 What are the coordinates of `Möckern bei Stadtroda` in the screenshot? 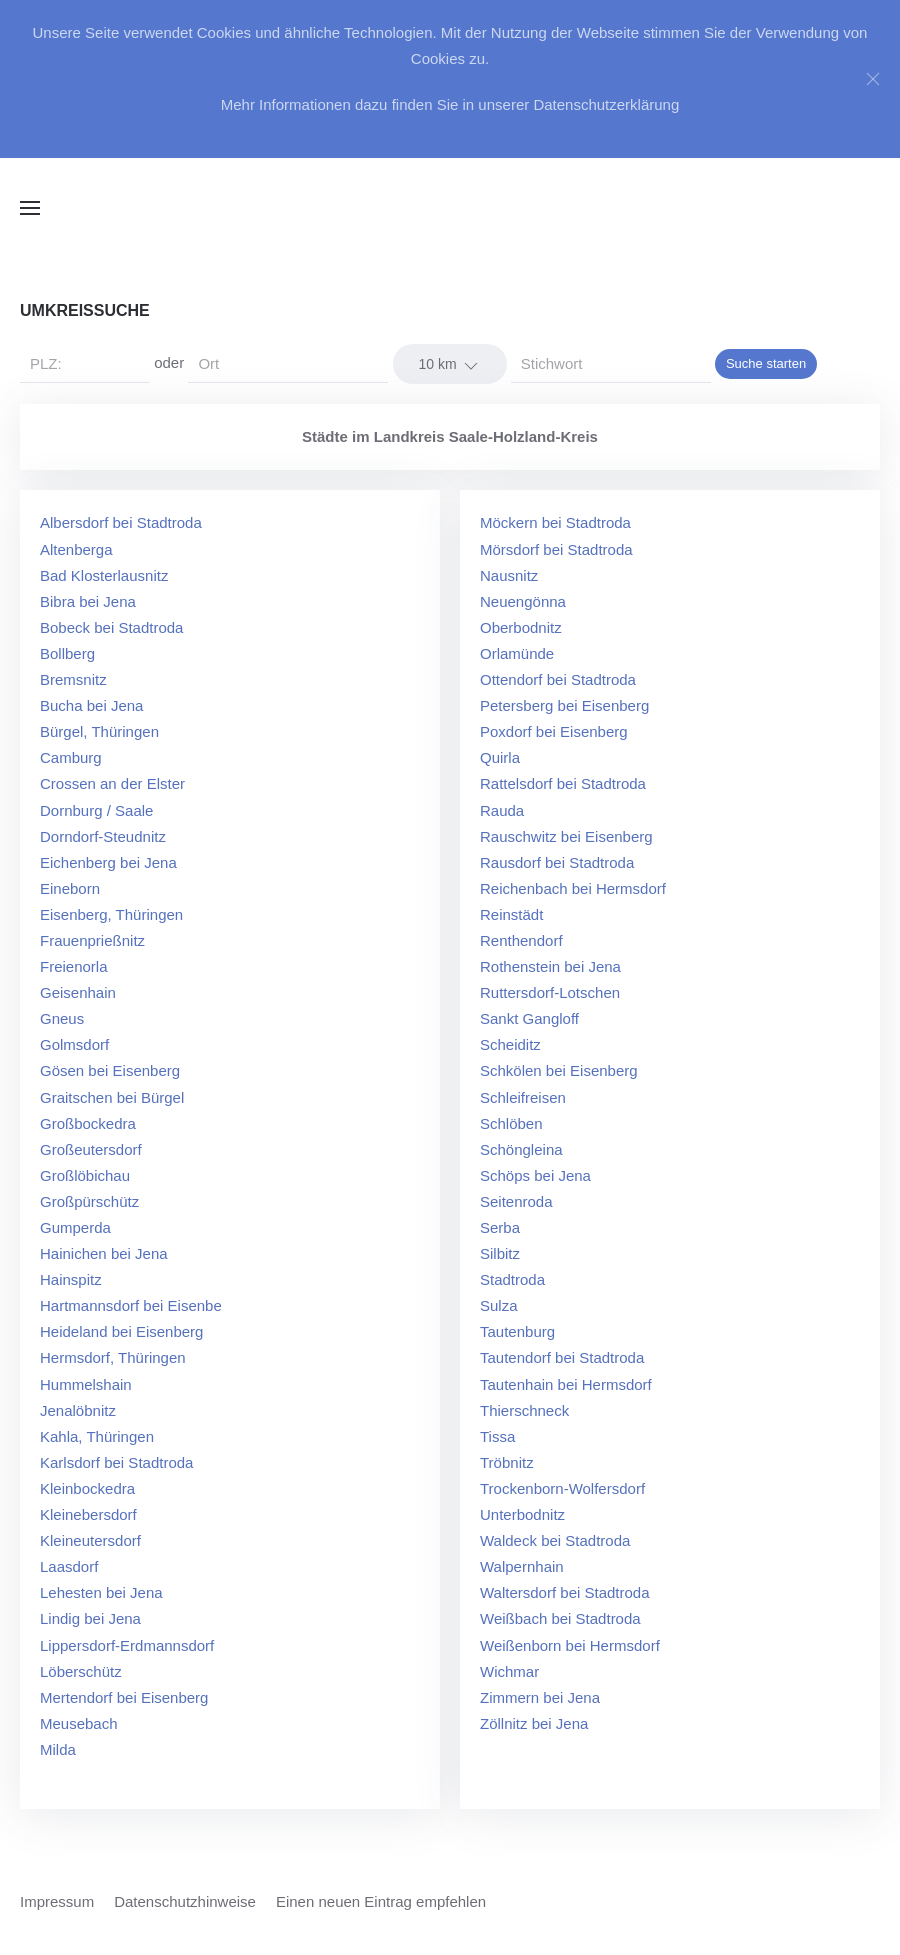 It's located at (555, 522).